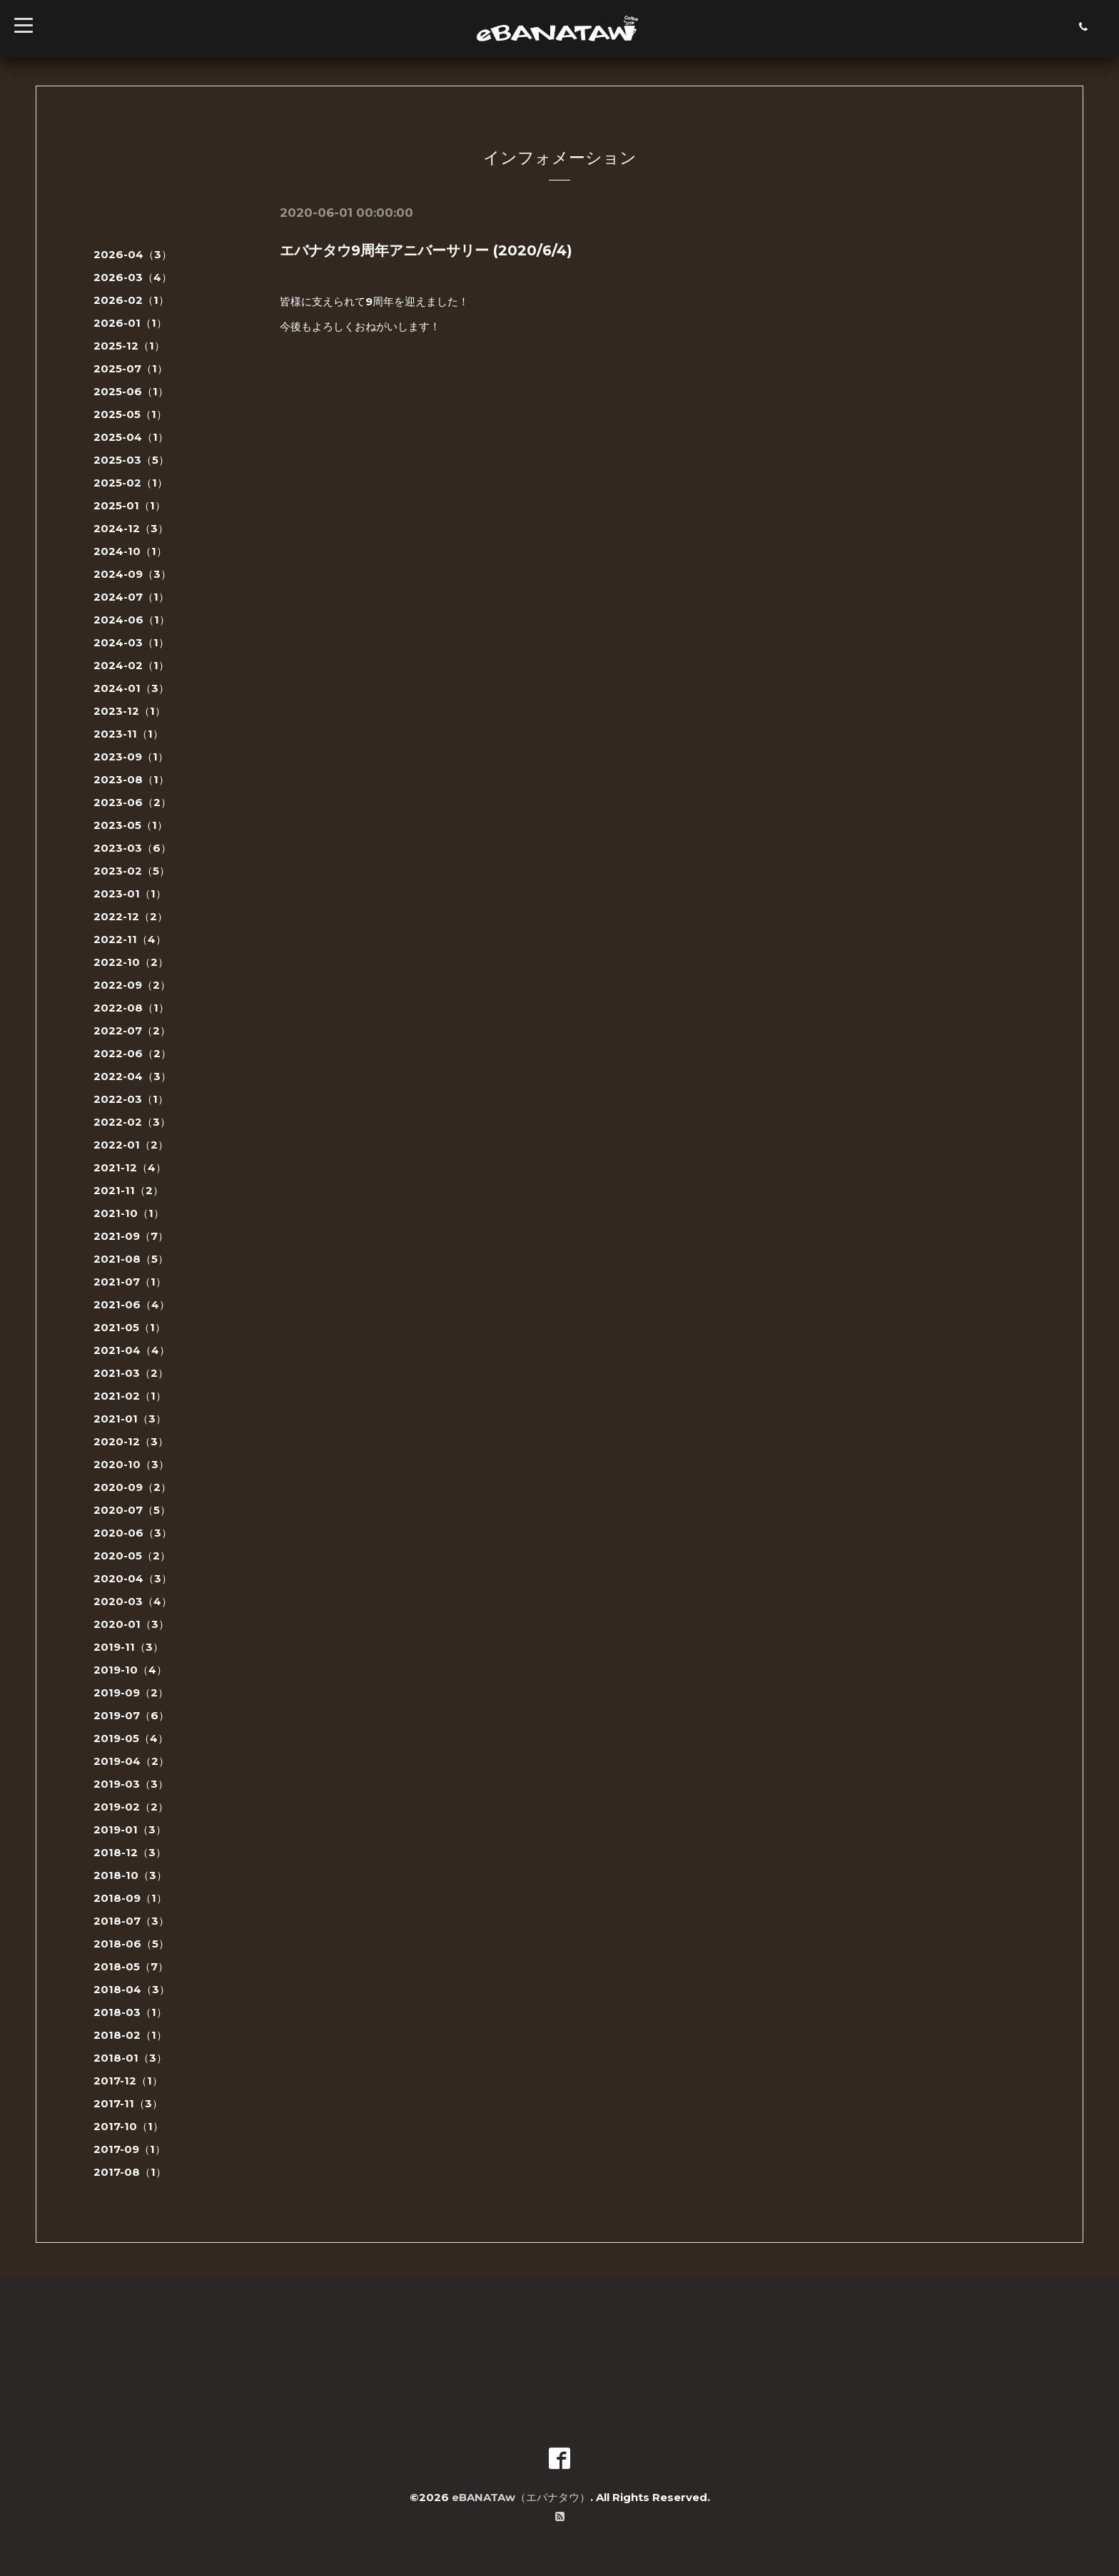  I want to click on 2023-03（6）, so click(132, 848).